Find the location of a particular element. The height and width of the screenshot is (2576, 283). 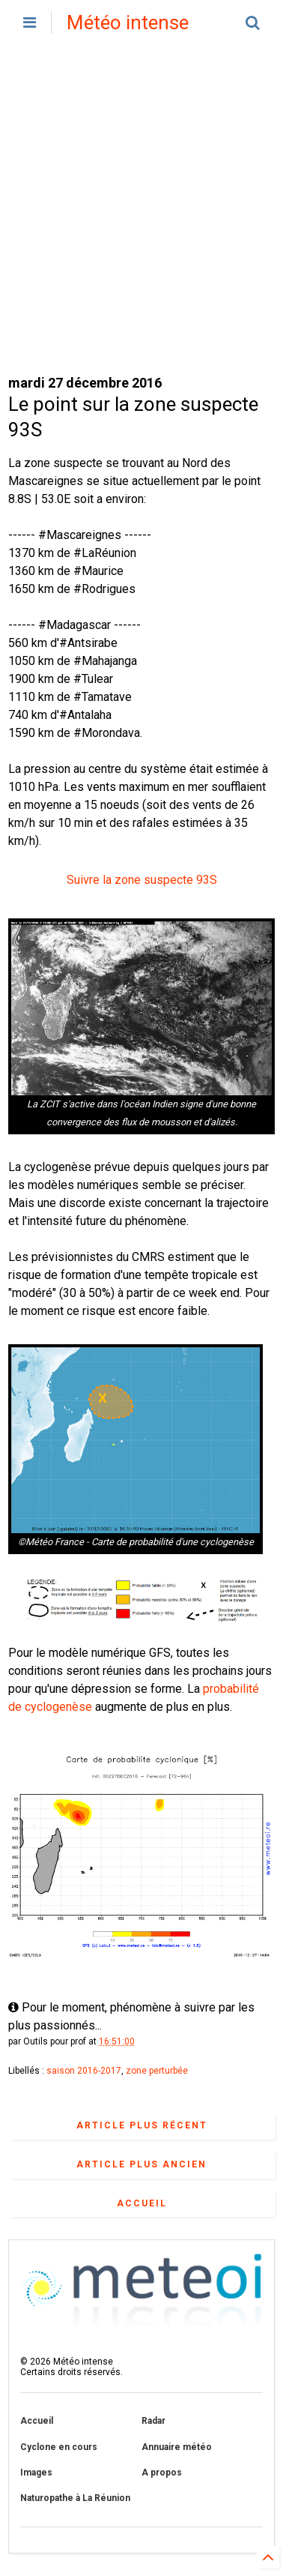

saison 2016-2017 is located at coordinates (83, 2070).